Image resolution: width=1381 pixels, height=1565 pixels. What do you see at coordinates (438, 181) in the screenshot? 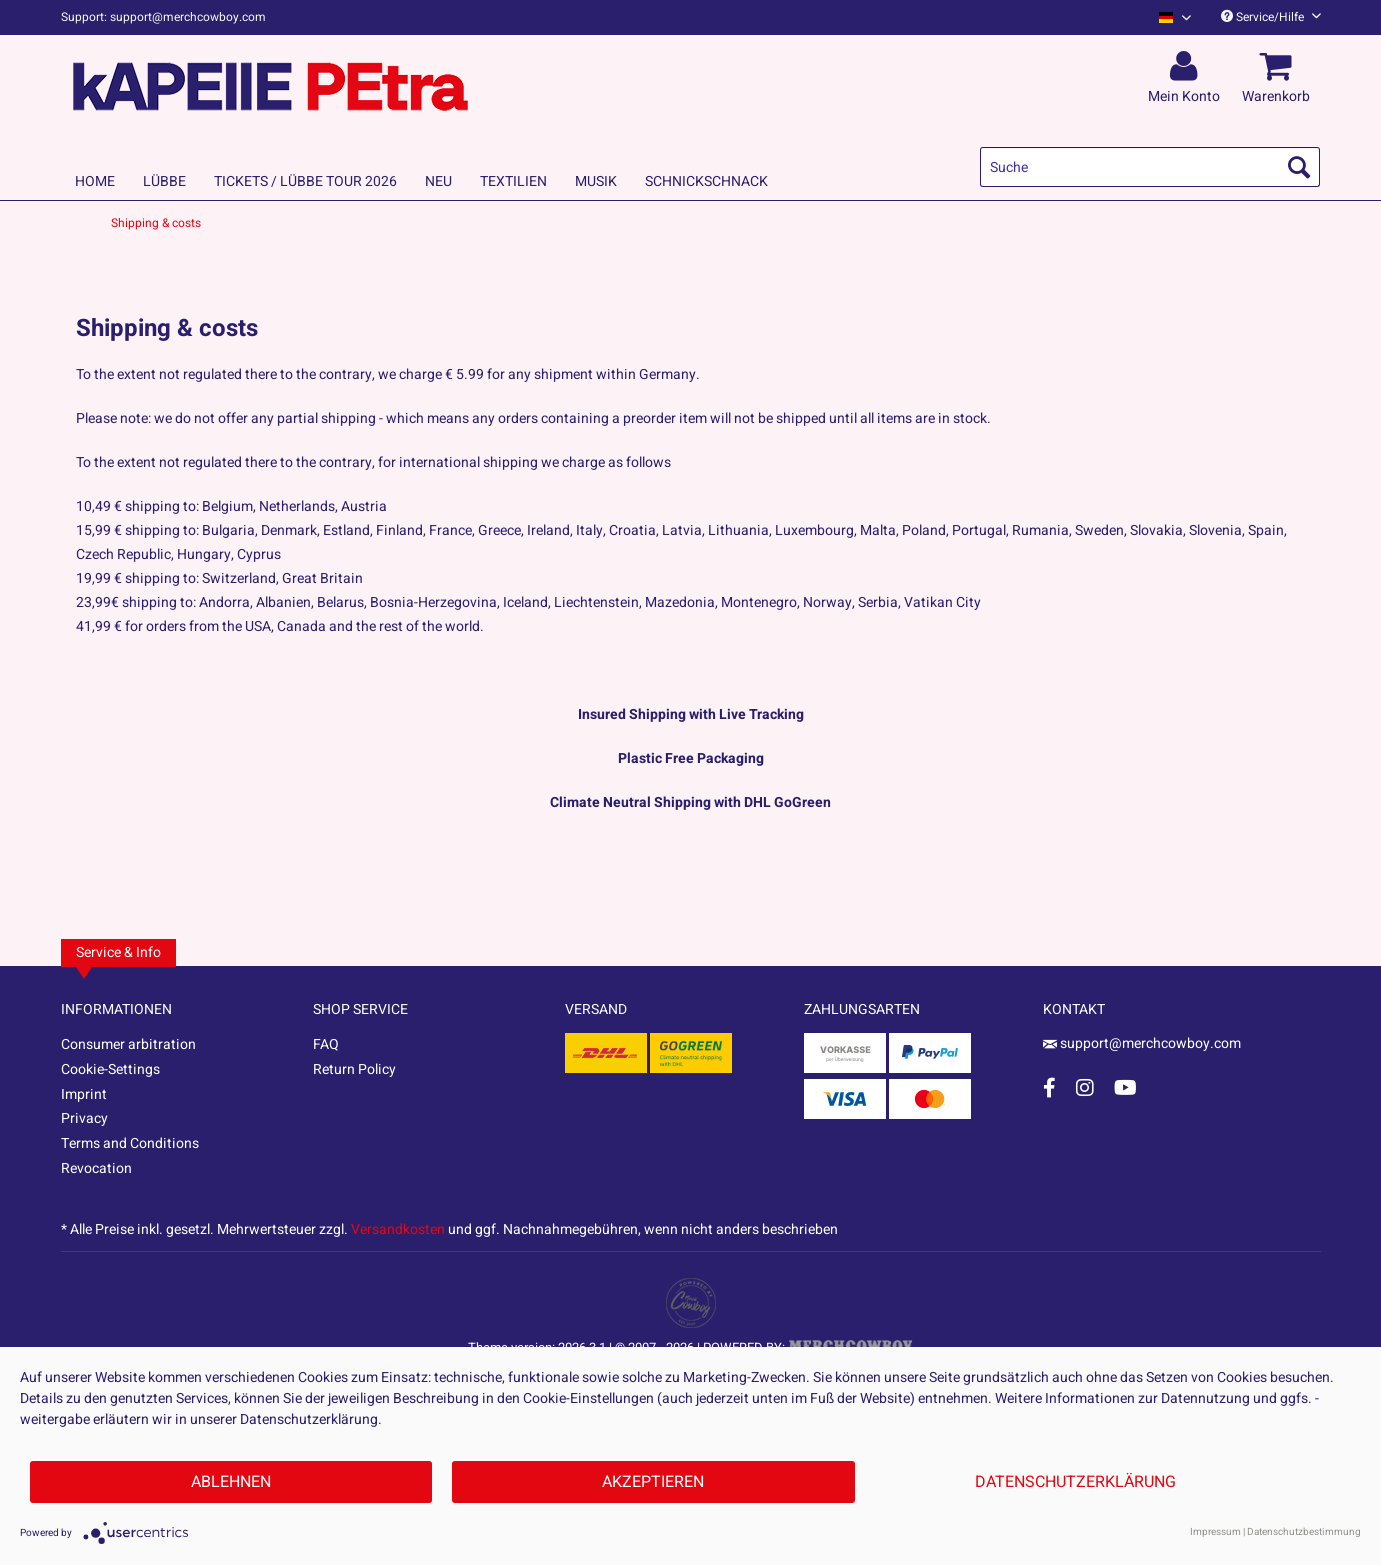
I see `[Neu]` at bounding box center [438, 181].